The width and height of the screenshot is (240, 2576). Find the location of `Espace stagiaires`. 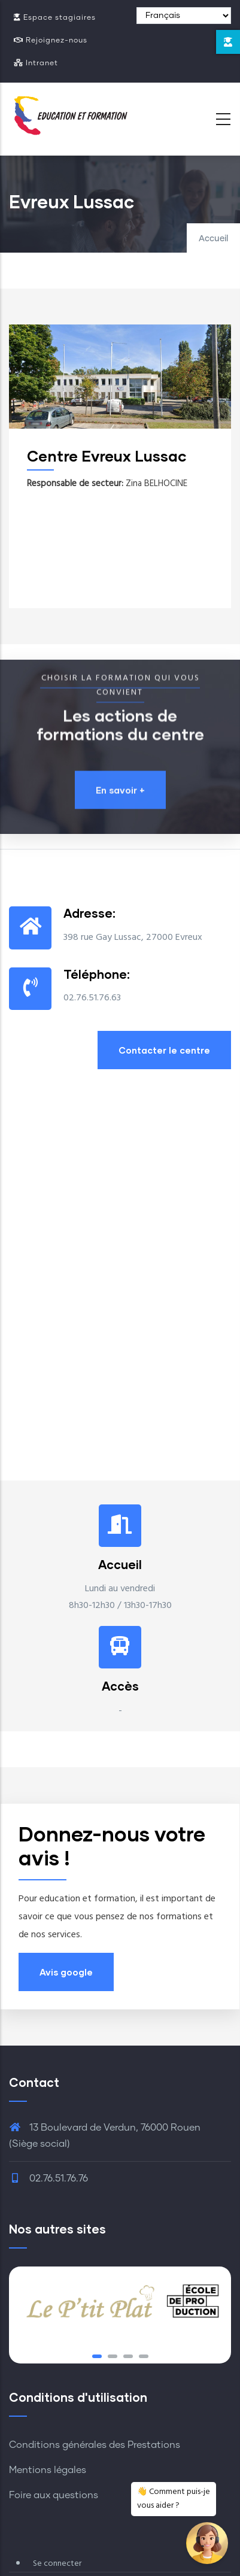

Espace stagiaires is located at coordinates (55, 18).